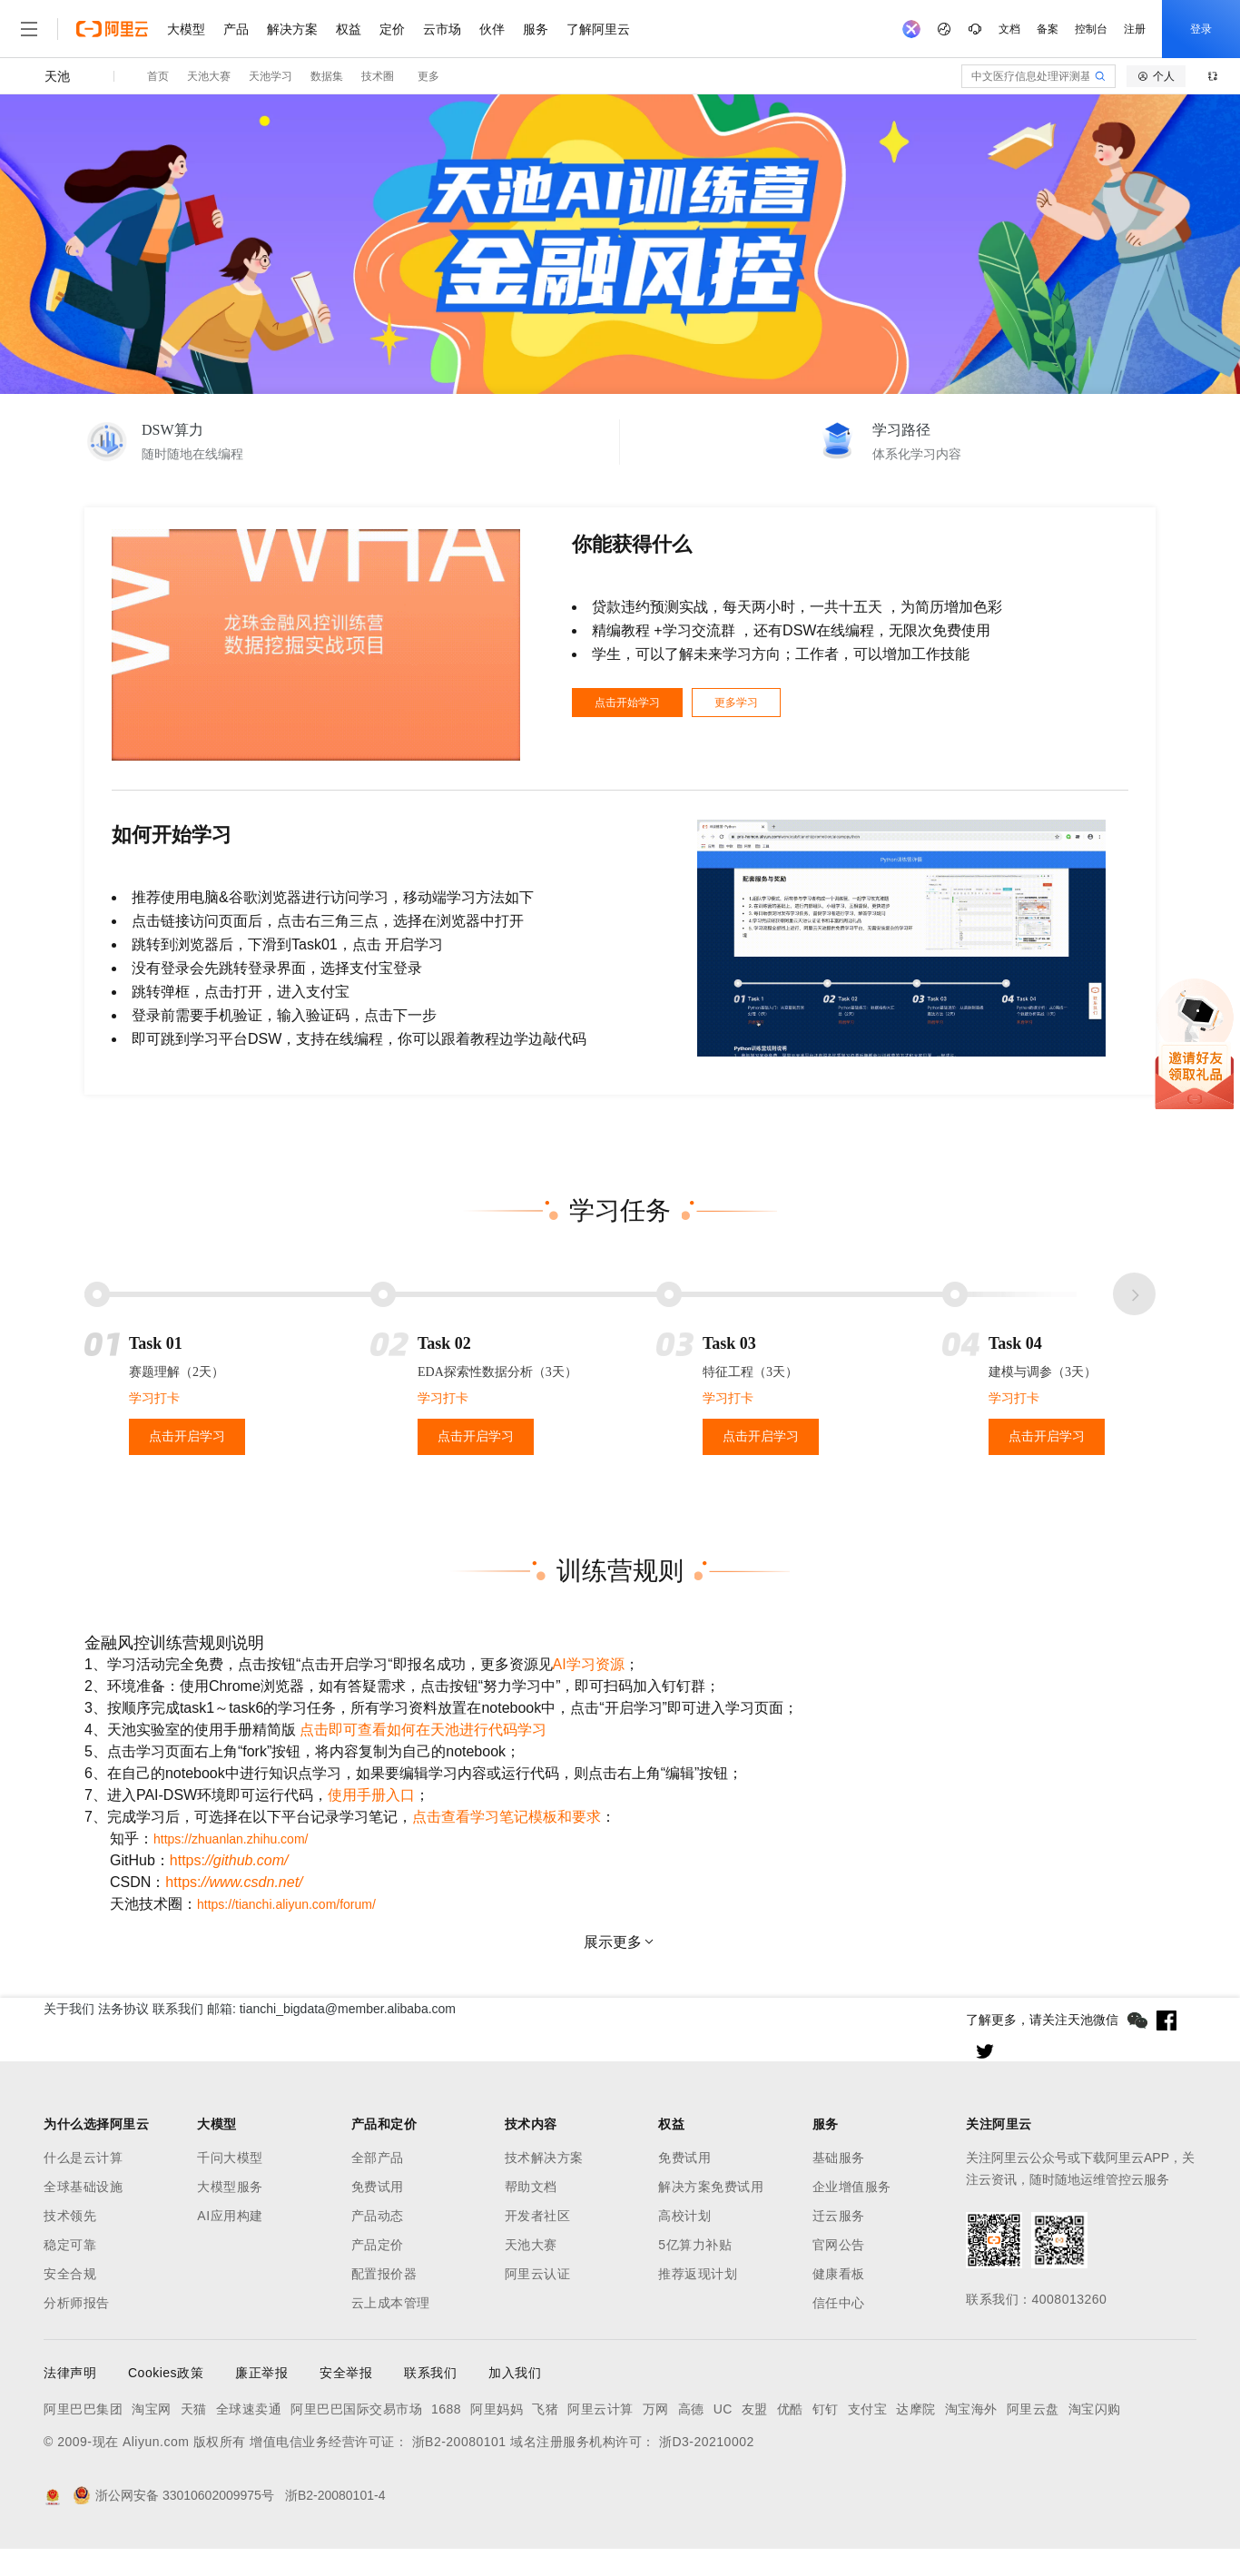 Image resolution: width=1240 pixels, height=2576 pixels. I want to click on 关于我们, so click(69, 2019).